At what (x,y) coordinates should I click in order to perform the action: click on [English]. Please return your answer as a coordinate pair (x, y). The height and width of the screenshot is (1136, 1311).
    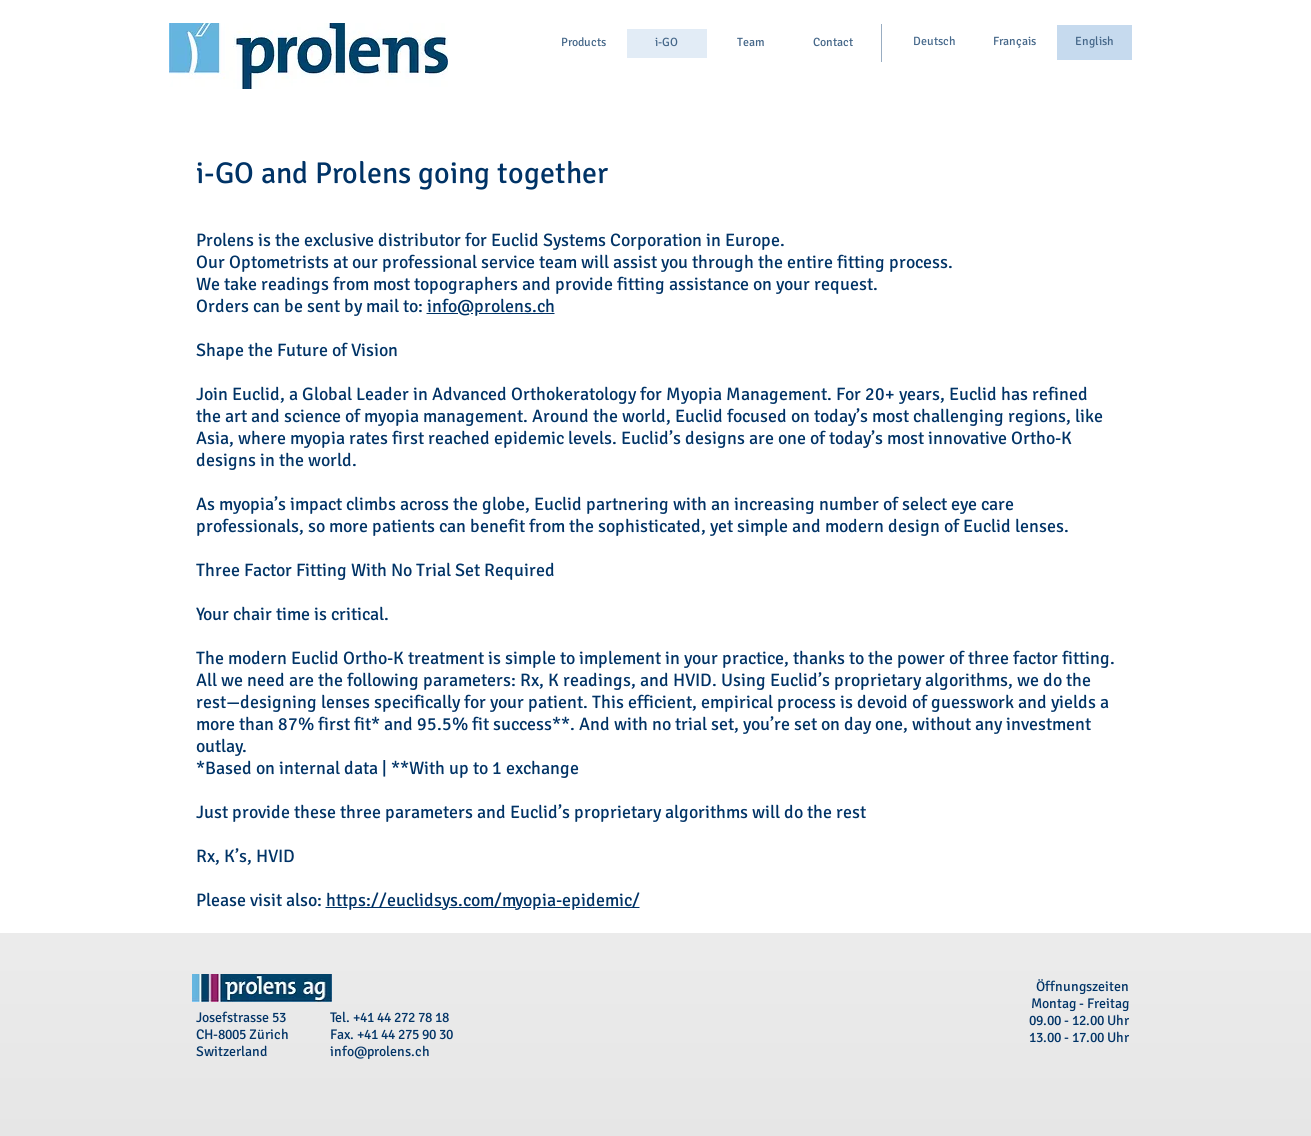
    Looking at the image, I should click on (1094, 42).